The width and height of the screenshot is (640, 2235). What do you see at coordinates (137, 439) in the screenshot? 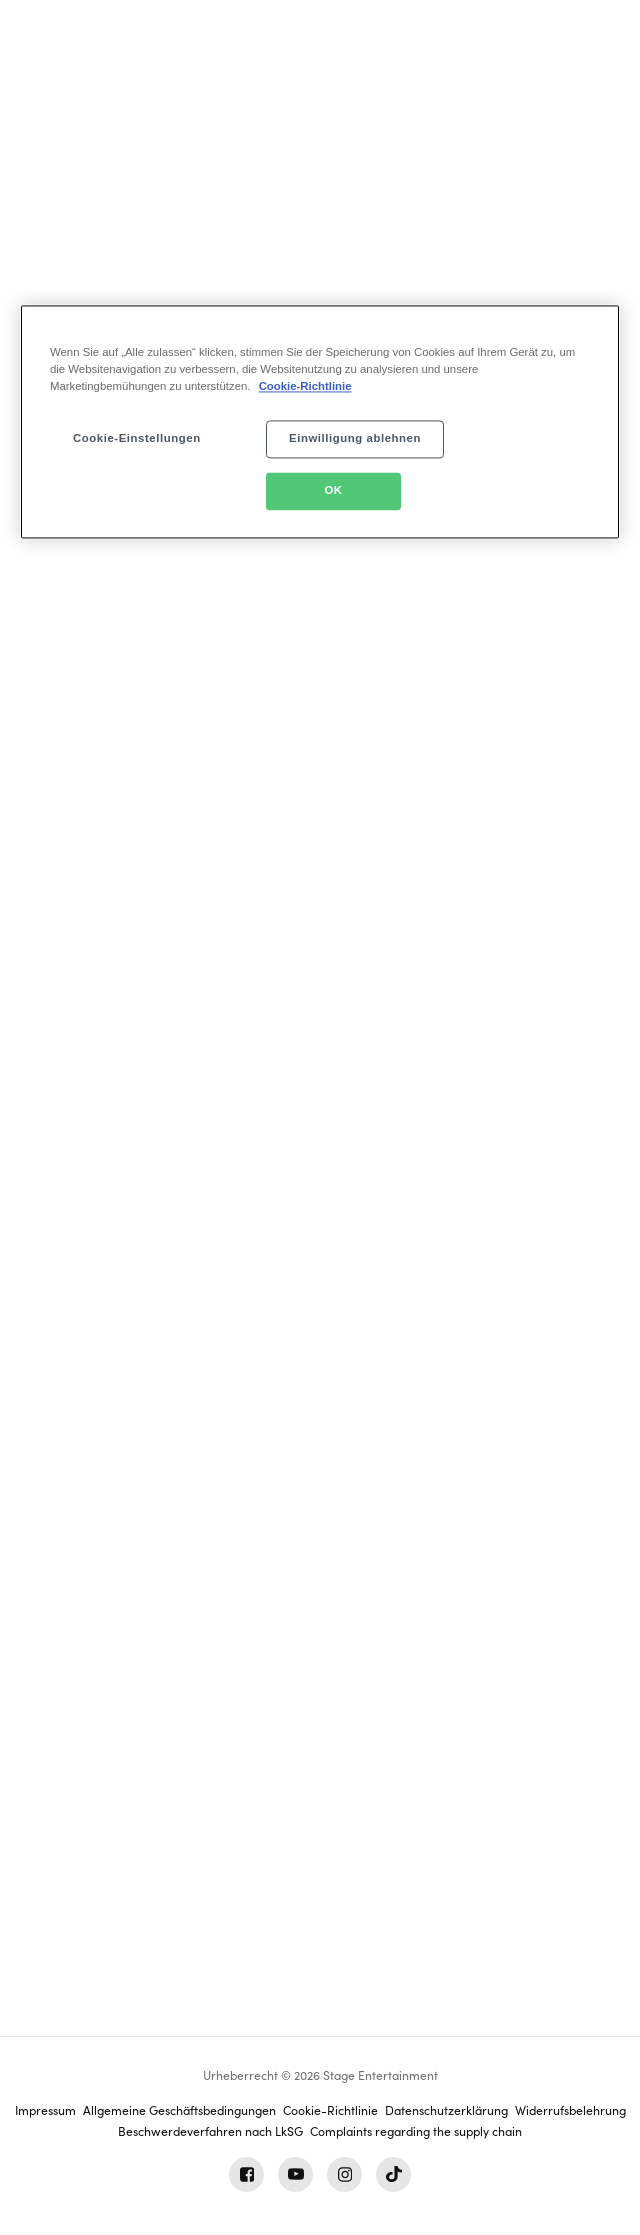
I see `Cookie-Einstellungen [Cookie-Einstellungen, Öffnet das Einstellungscenter-Dialogfeld]` at bounding box center [137, 439].